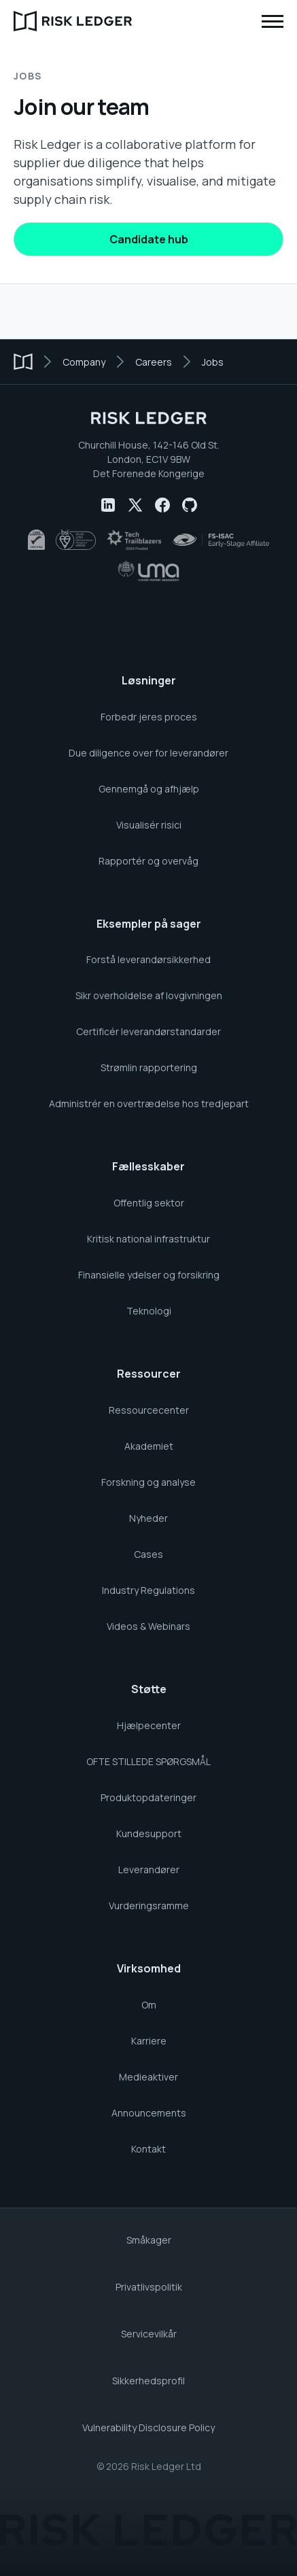 The height and width of the screenshot is (2576, 297). What do you see at coordinates (148, 860) in the screenshot?
I see `Rapportér og overvåg` at bounding box center [148, 860].